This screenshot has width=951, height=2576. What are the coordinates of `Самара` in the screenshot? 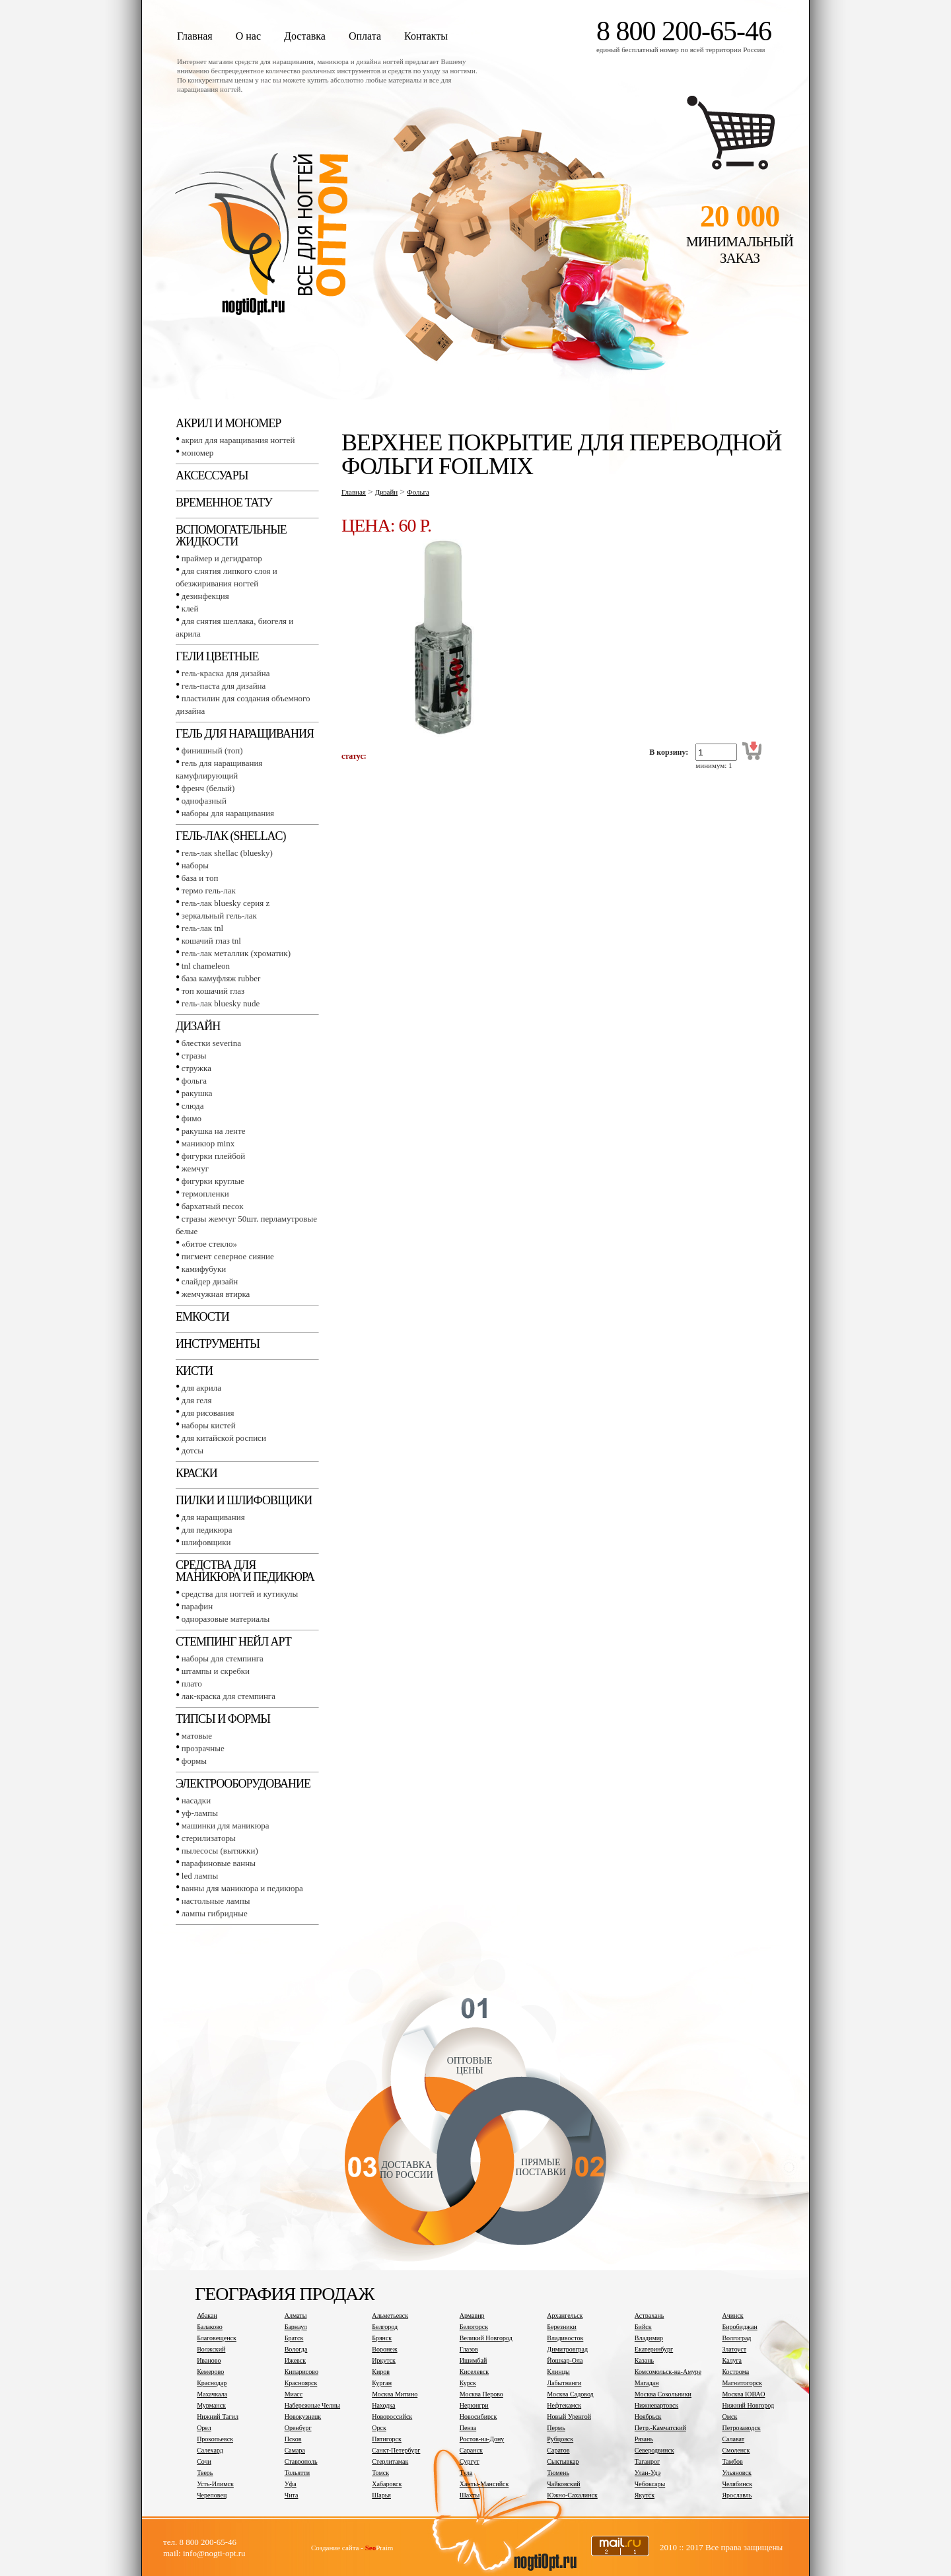 It's located at (295, 2450).